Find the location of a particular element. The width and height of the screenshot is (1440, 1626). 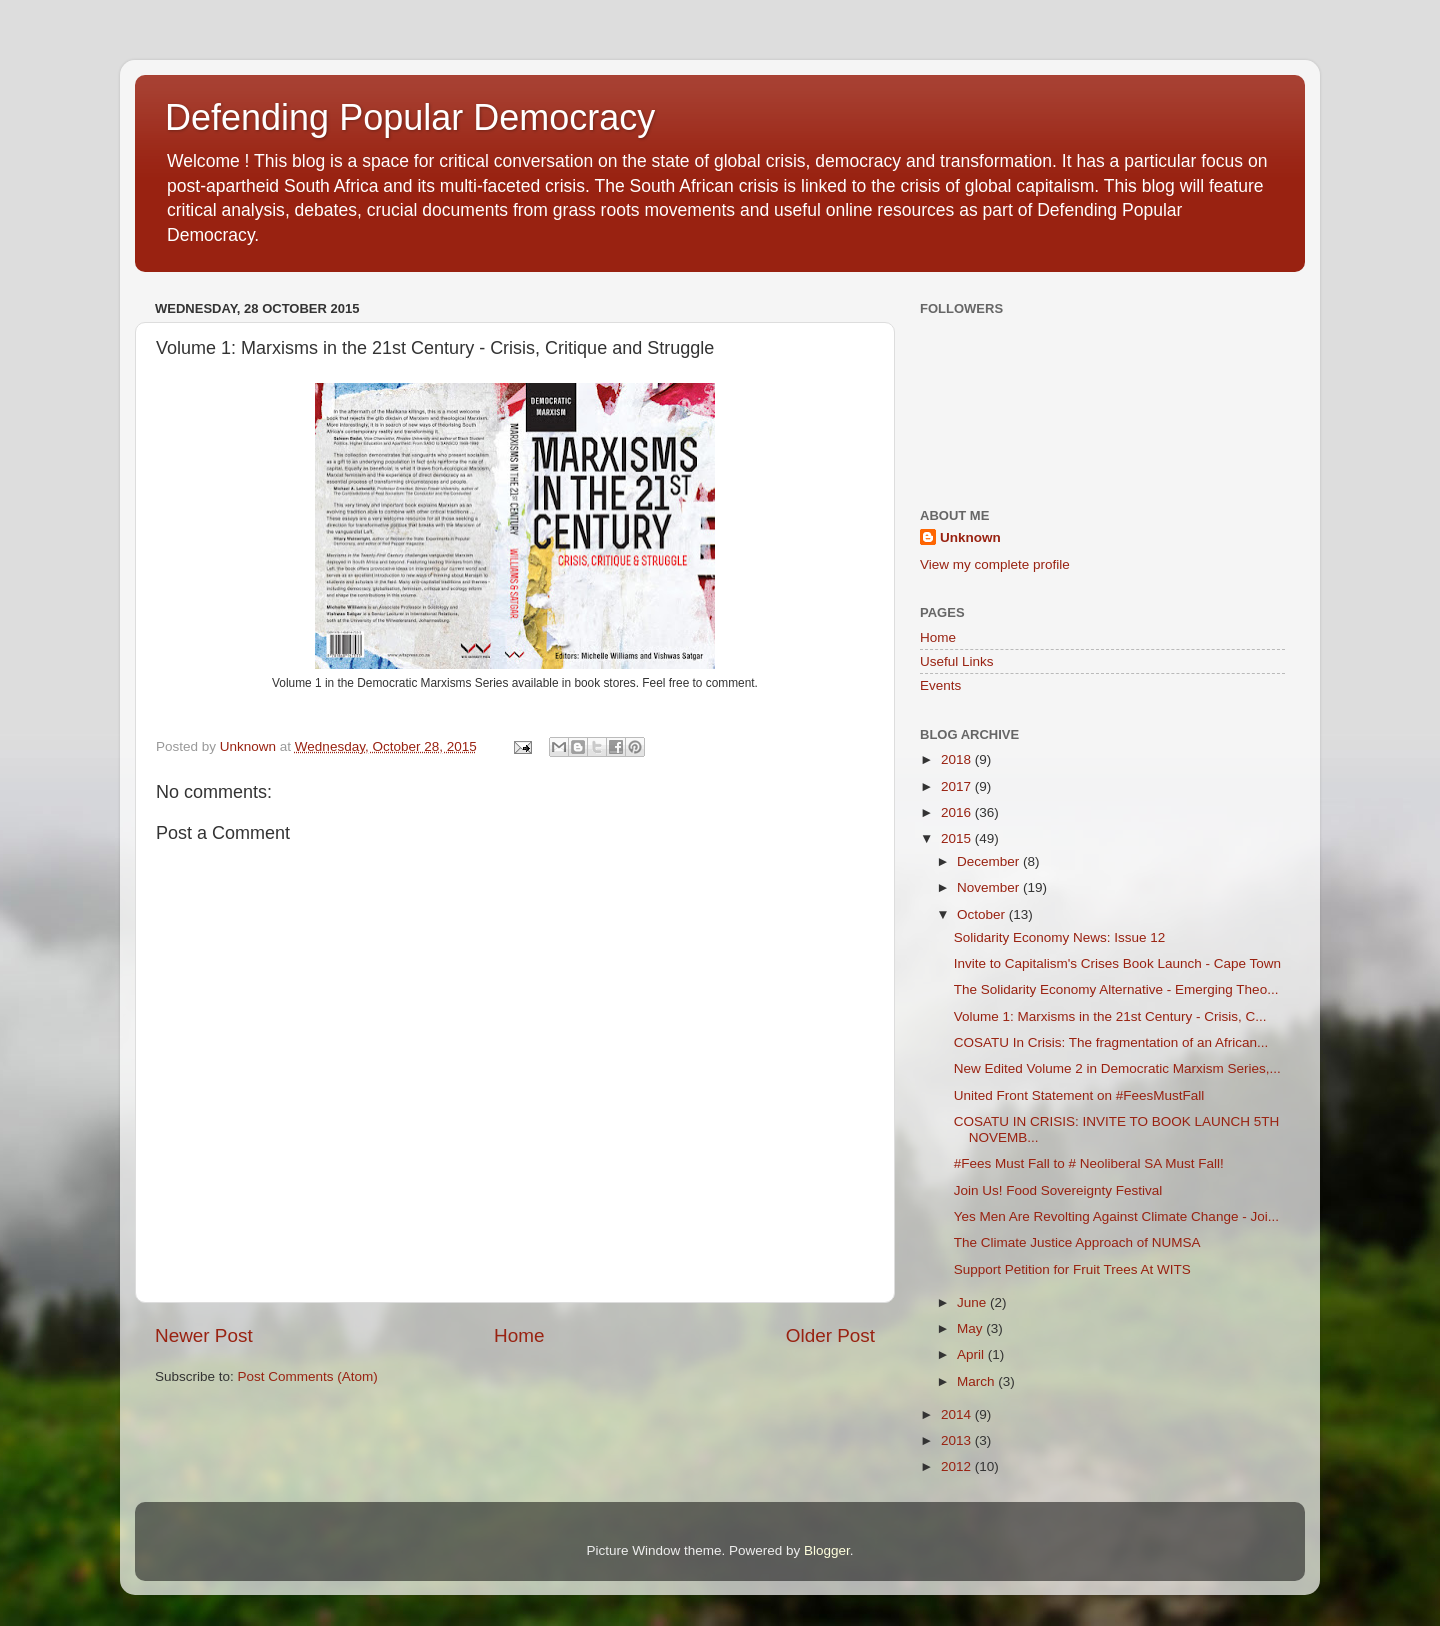

April is located at coordinates (972, 1354).